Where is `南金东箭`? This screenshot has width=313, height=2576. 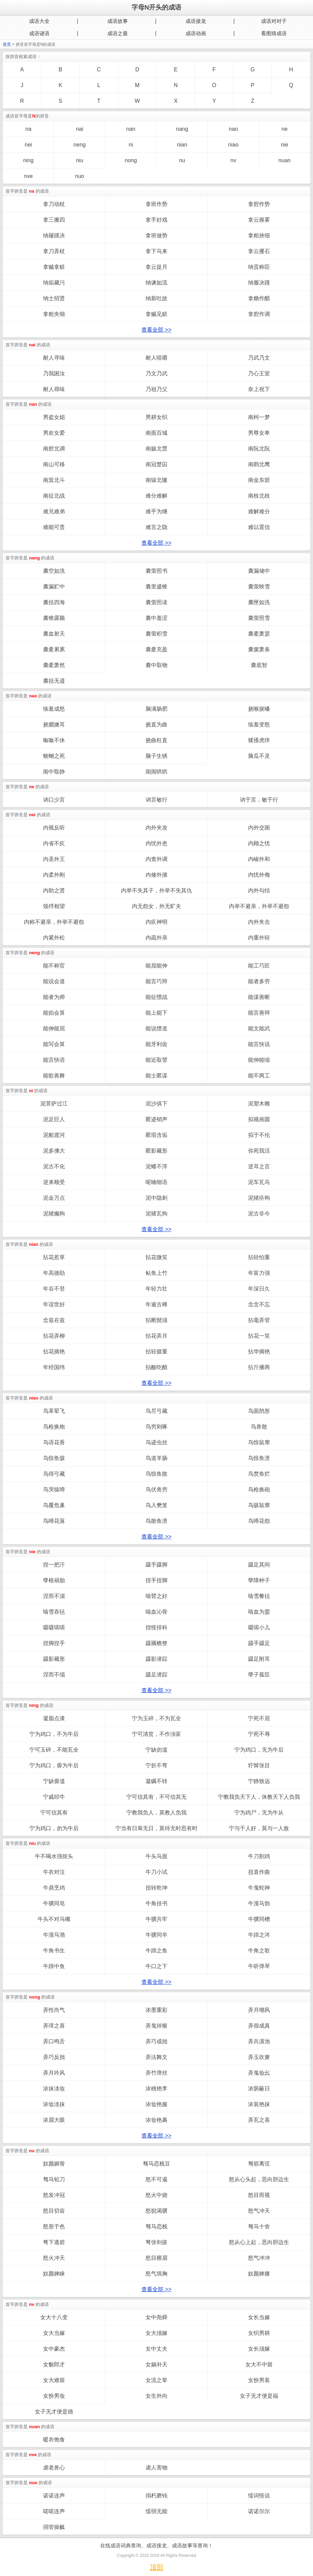 南金东箭 is located at coordinates (259, 480).